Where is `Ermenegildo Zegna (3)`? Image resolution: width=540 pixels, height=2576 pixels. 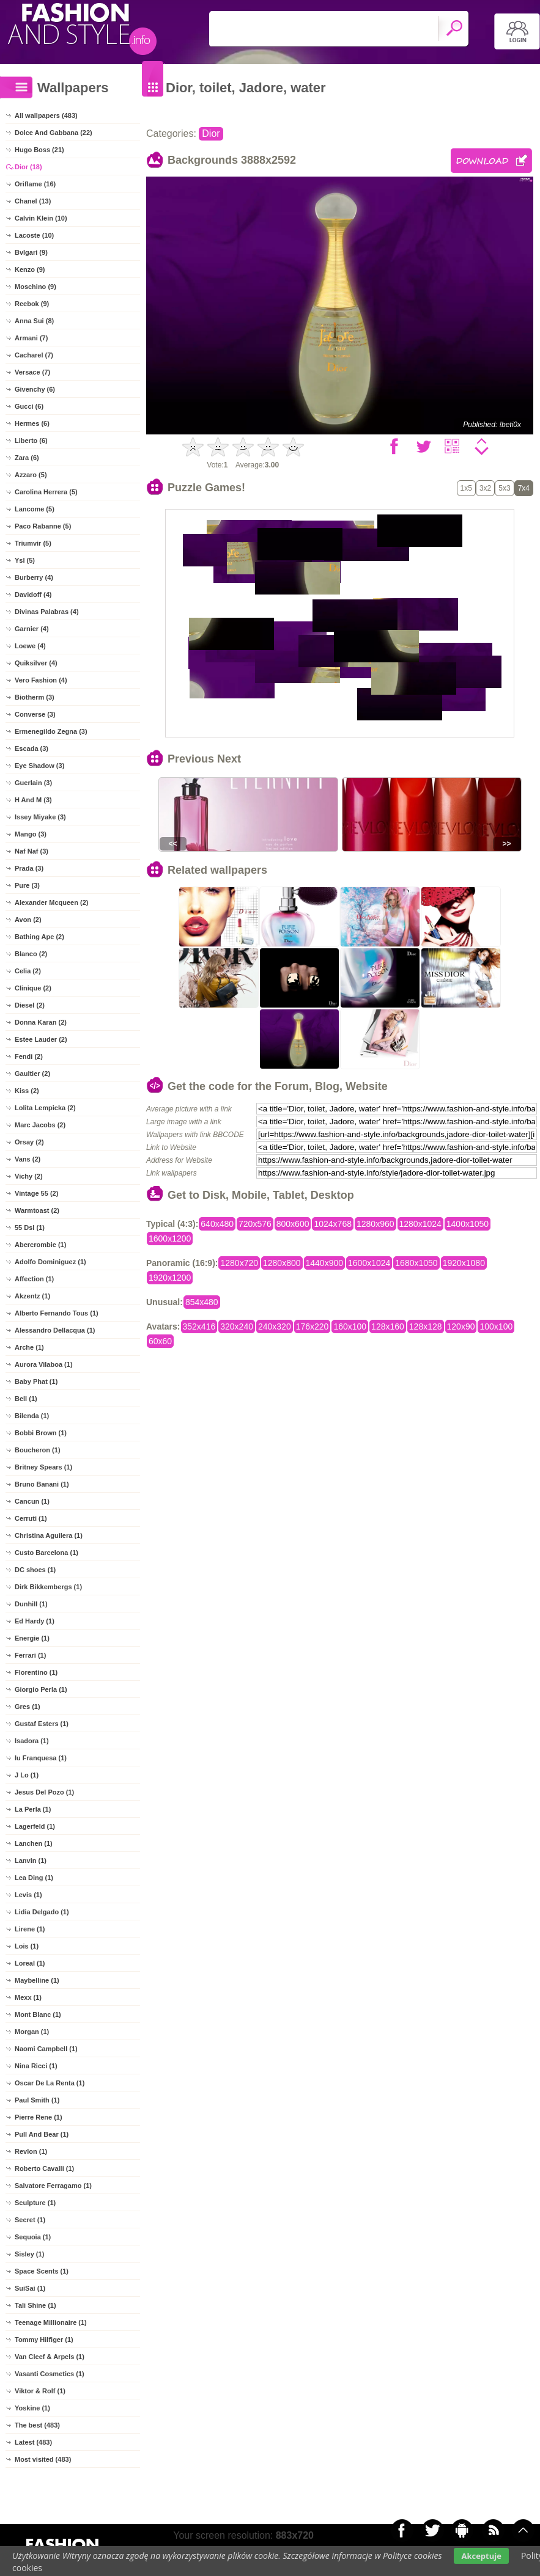 Ermenegildo Zegna (3) is located at coordinates (51, 731).